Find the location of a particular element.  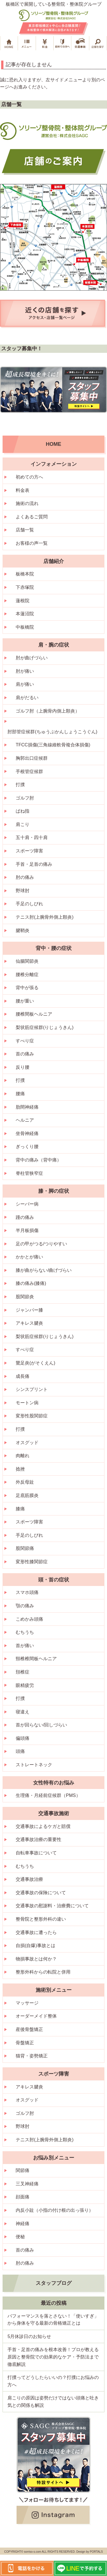

頭痛 is located at coordinates (20, 1751).